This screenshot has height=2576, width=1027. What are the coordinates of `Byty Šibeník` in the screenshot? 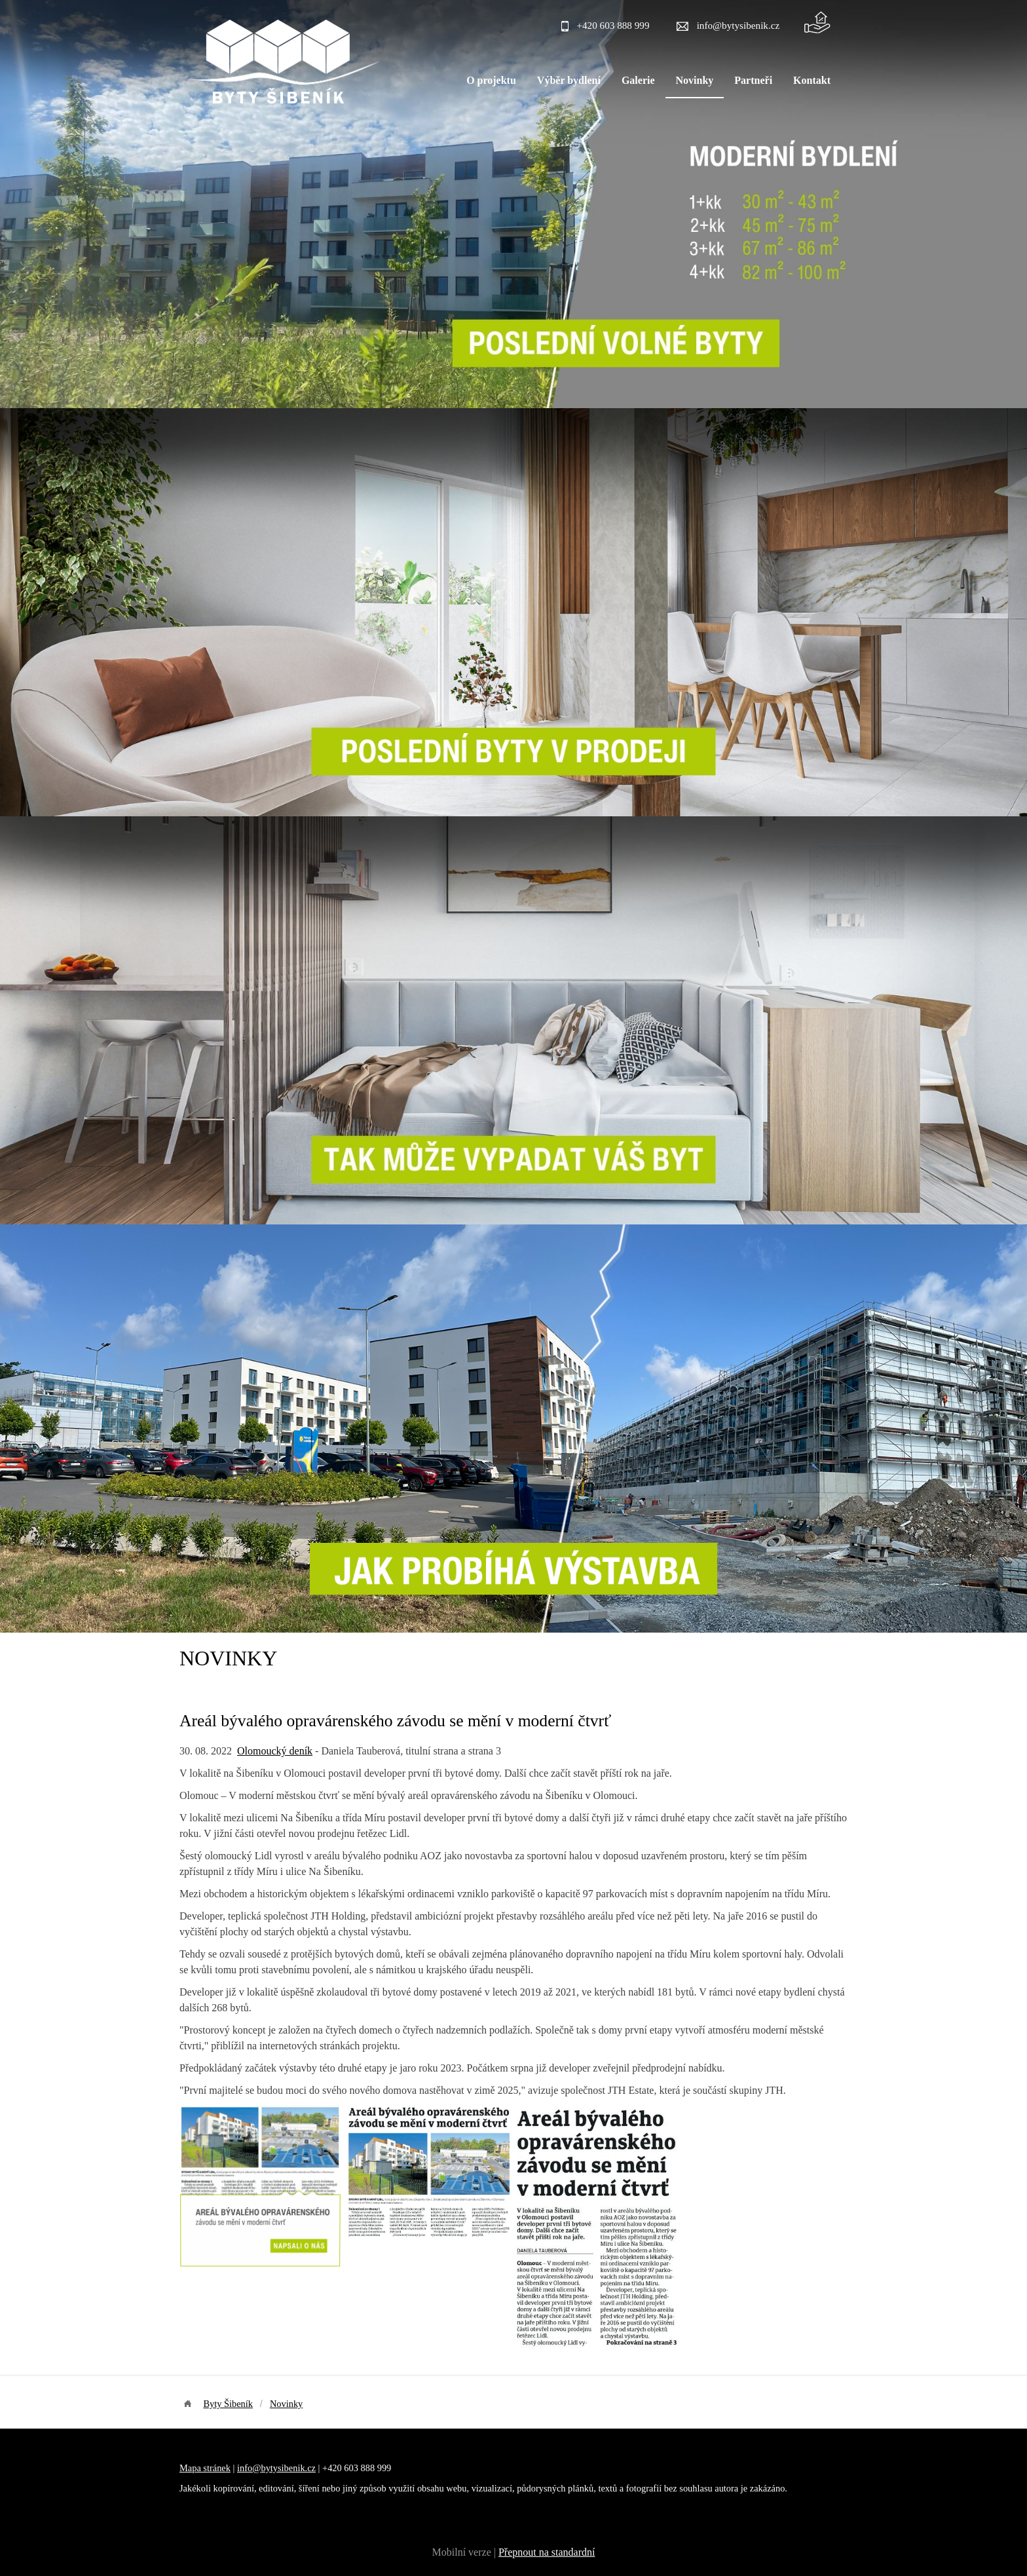 It's located at (228, 2403).